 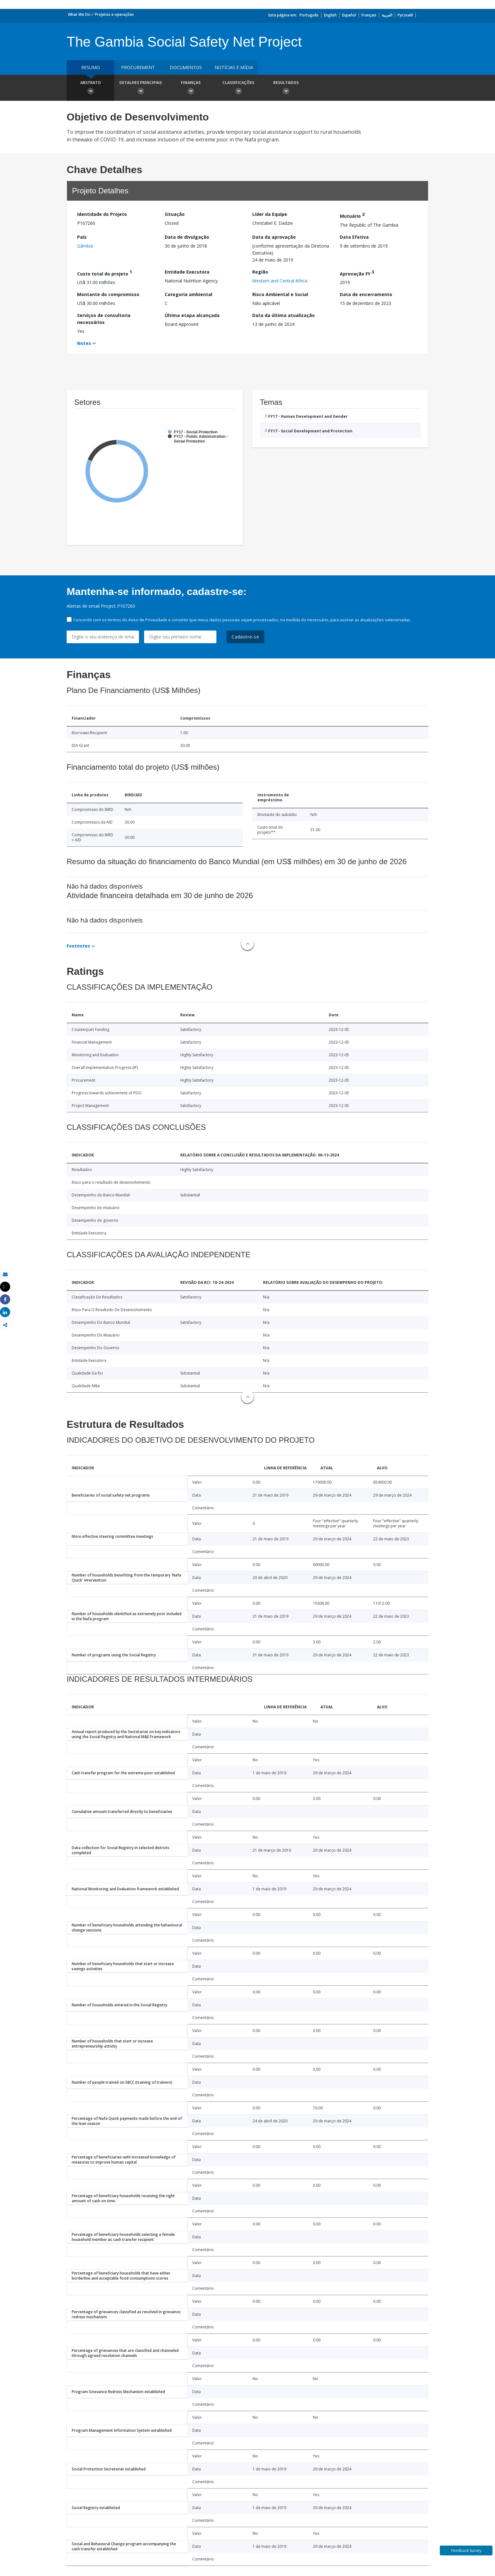 What do you see at coordinates (387, 15) in the screenshot?
I see `العربية` at bounding box center [387, 15].